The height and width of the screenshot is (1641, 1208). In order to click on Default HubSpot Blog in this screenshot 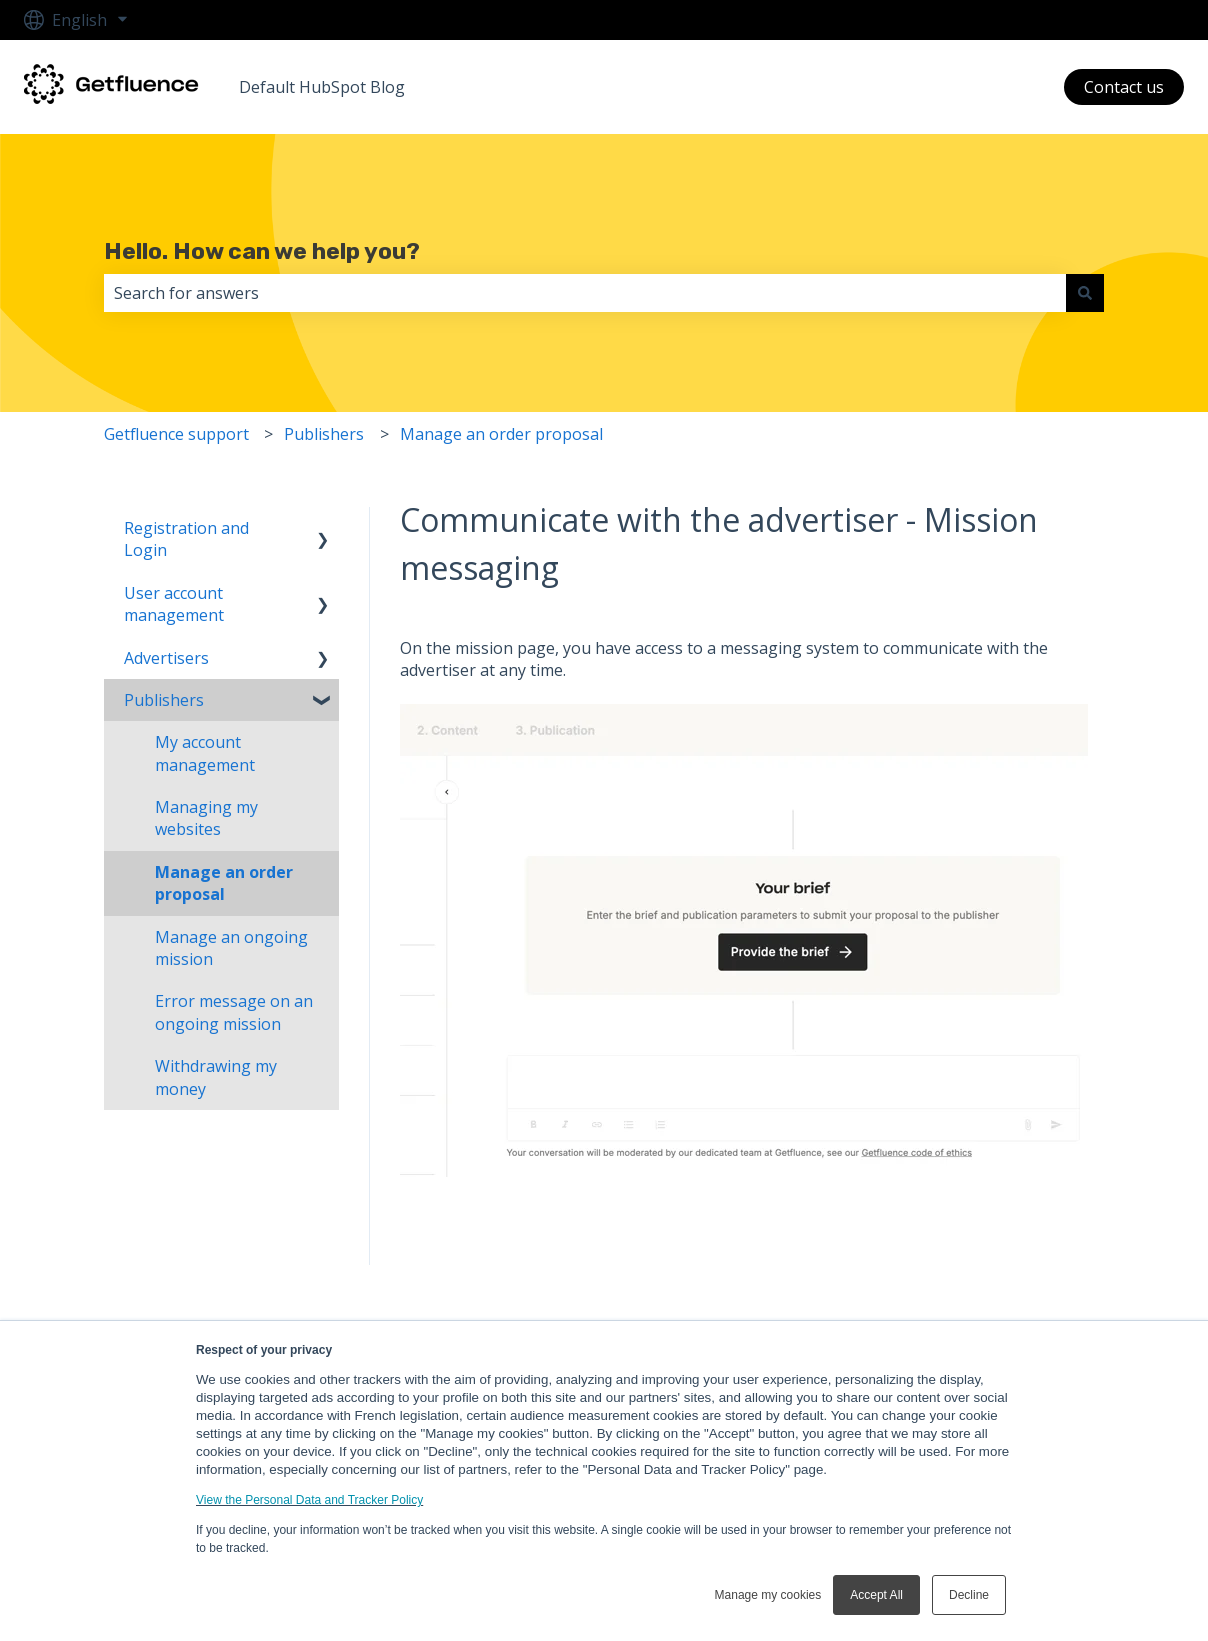, I will do `click(322, 87)`.